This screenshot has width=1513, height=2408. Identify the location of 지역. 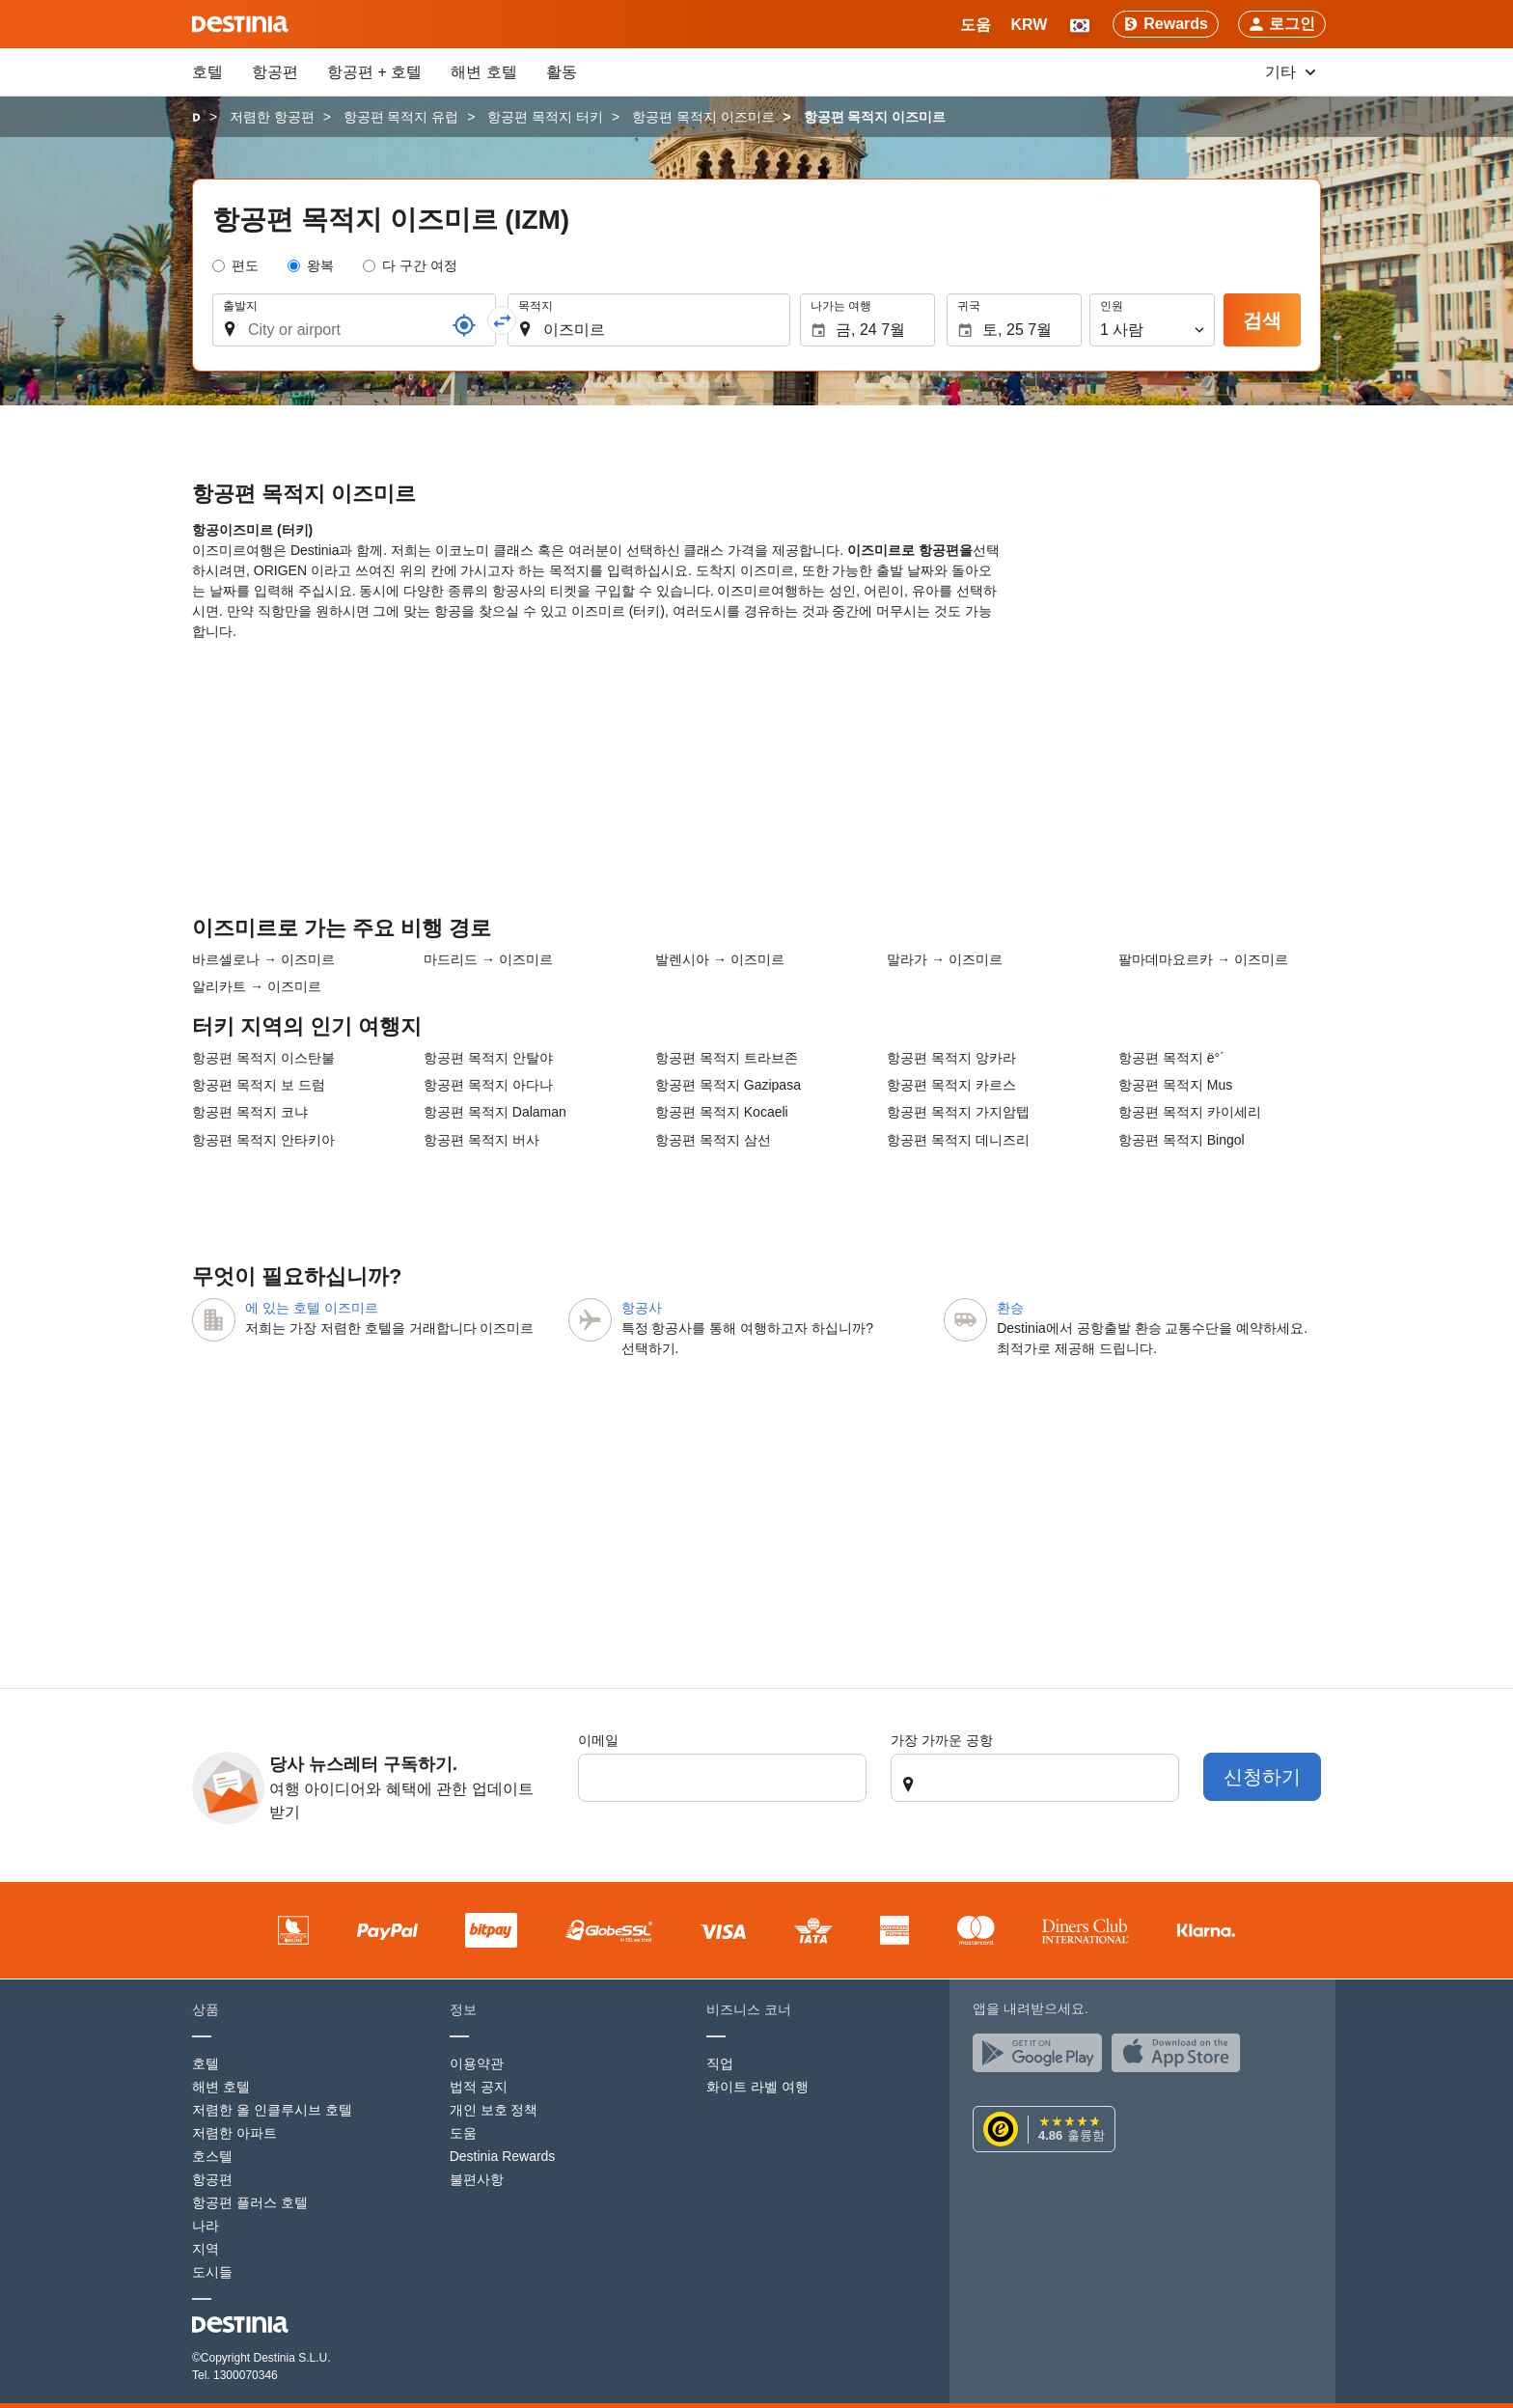
(205, 2248).